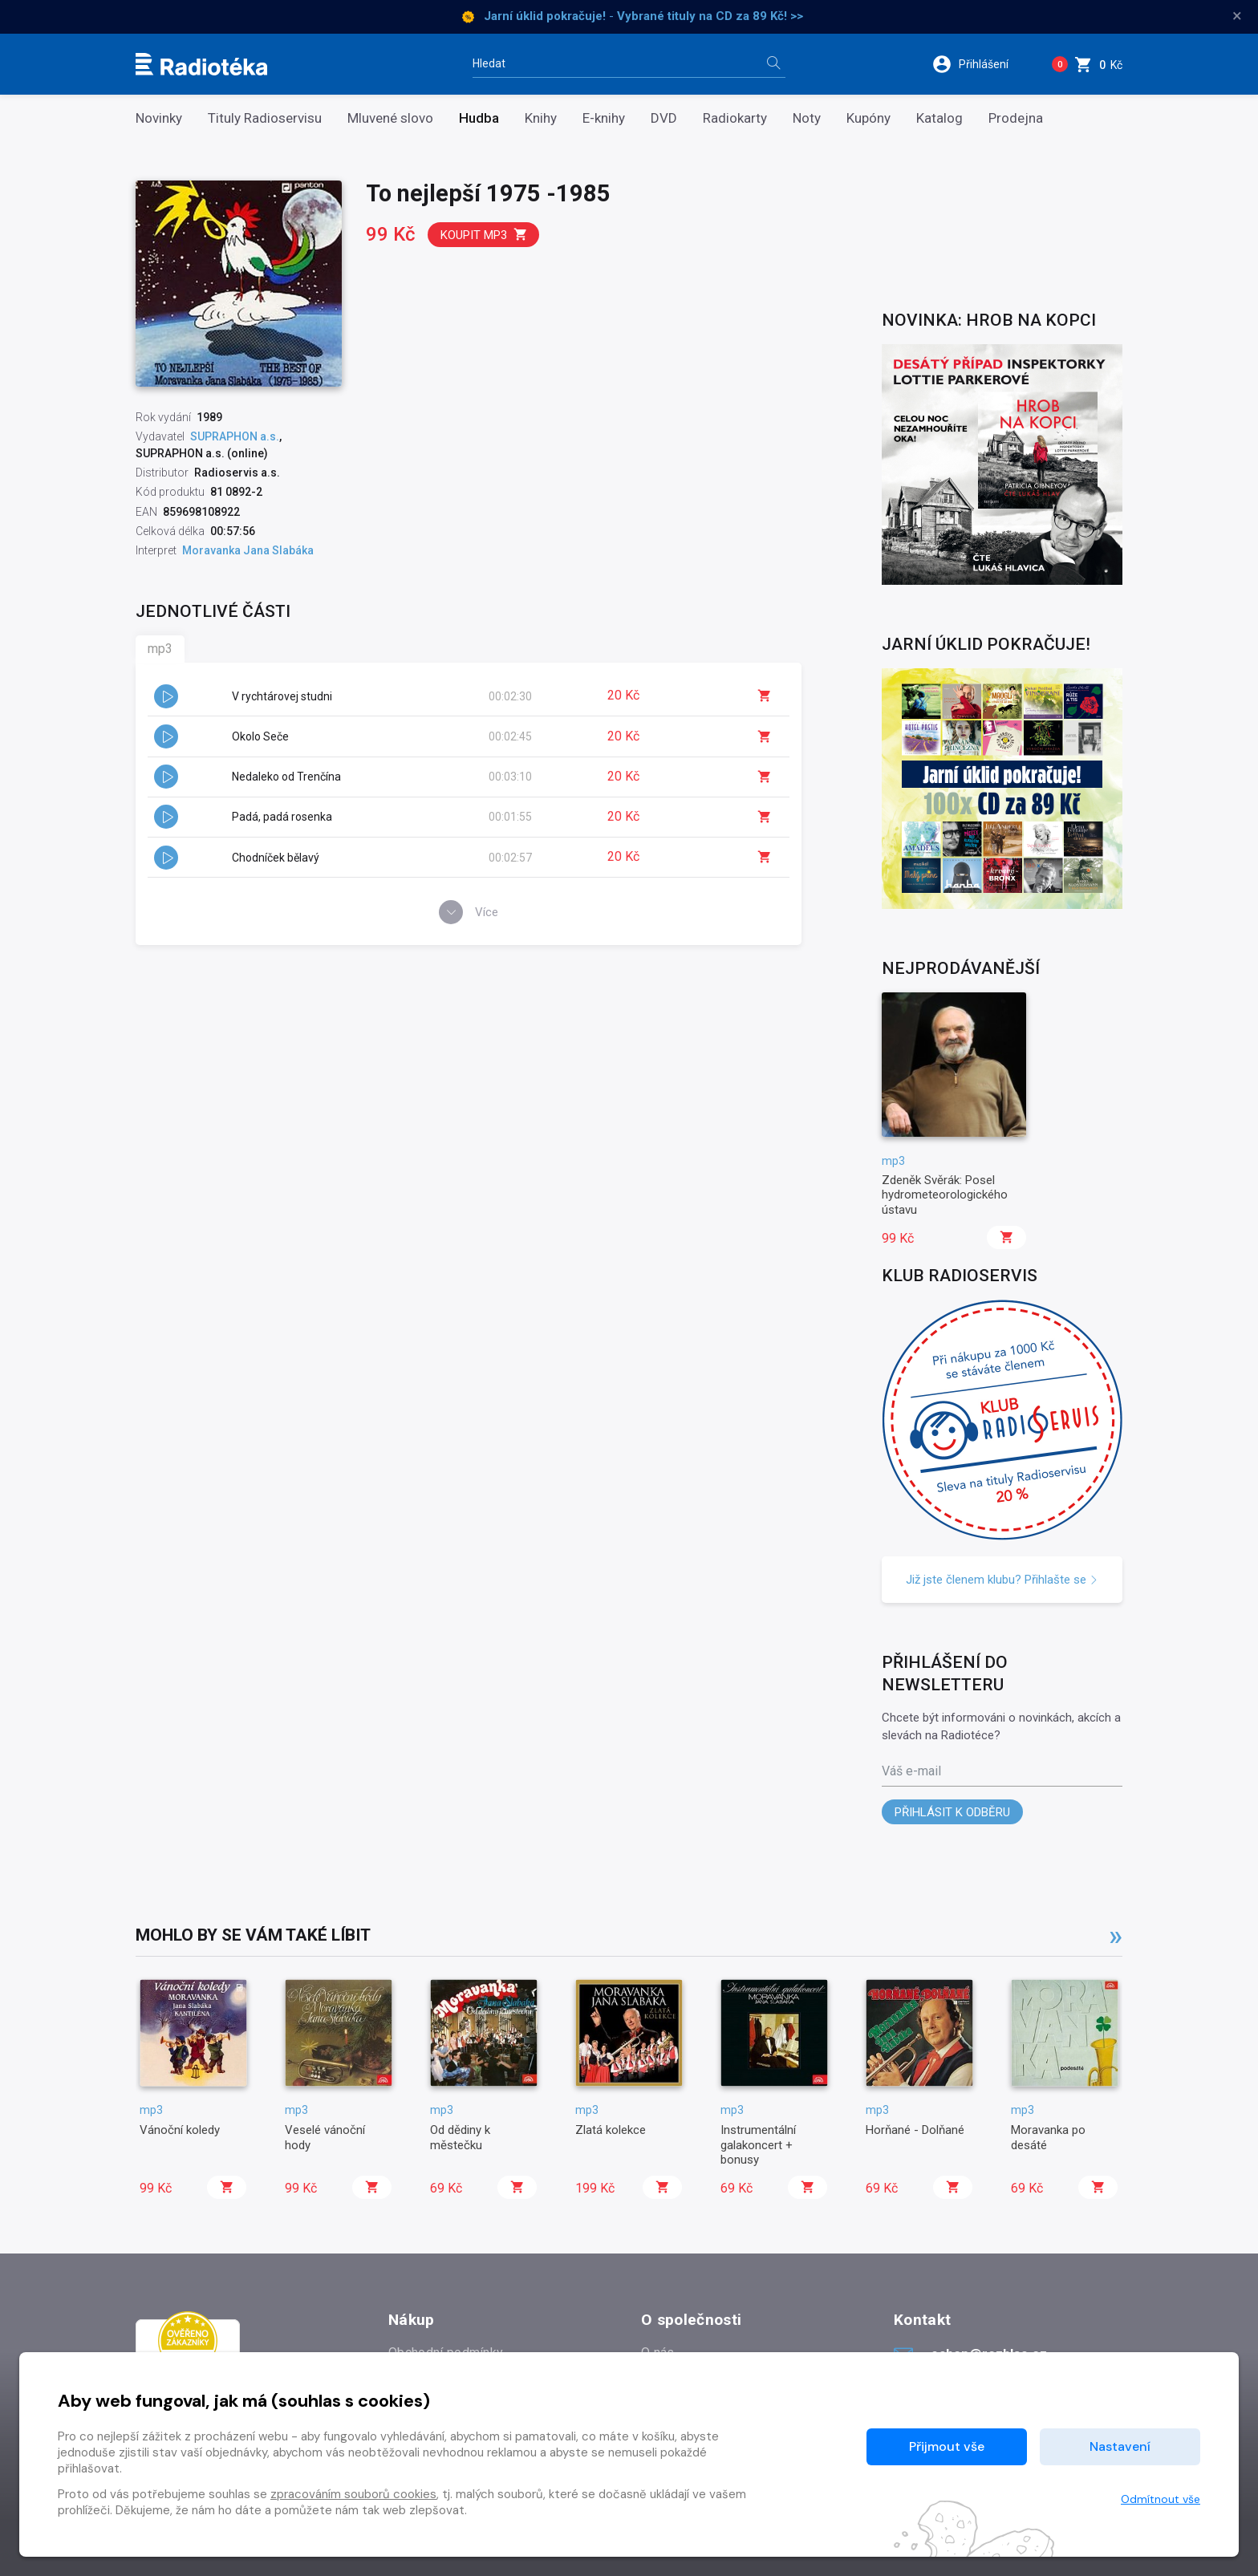  I want to click on Knihy, so click(541, 118).